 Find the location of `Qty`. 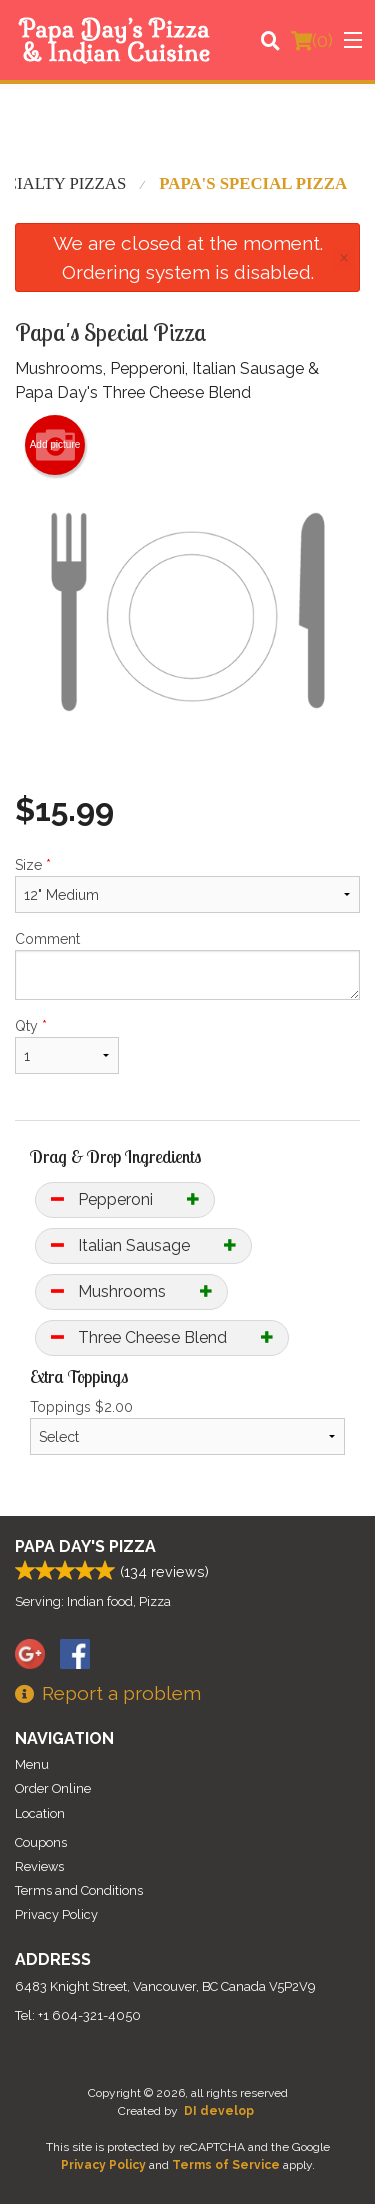

Qty is located at coordinates (67, 1046).